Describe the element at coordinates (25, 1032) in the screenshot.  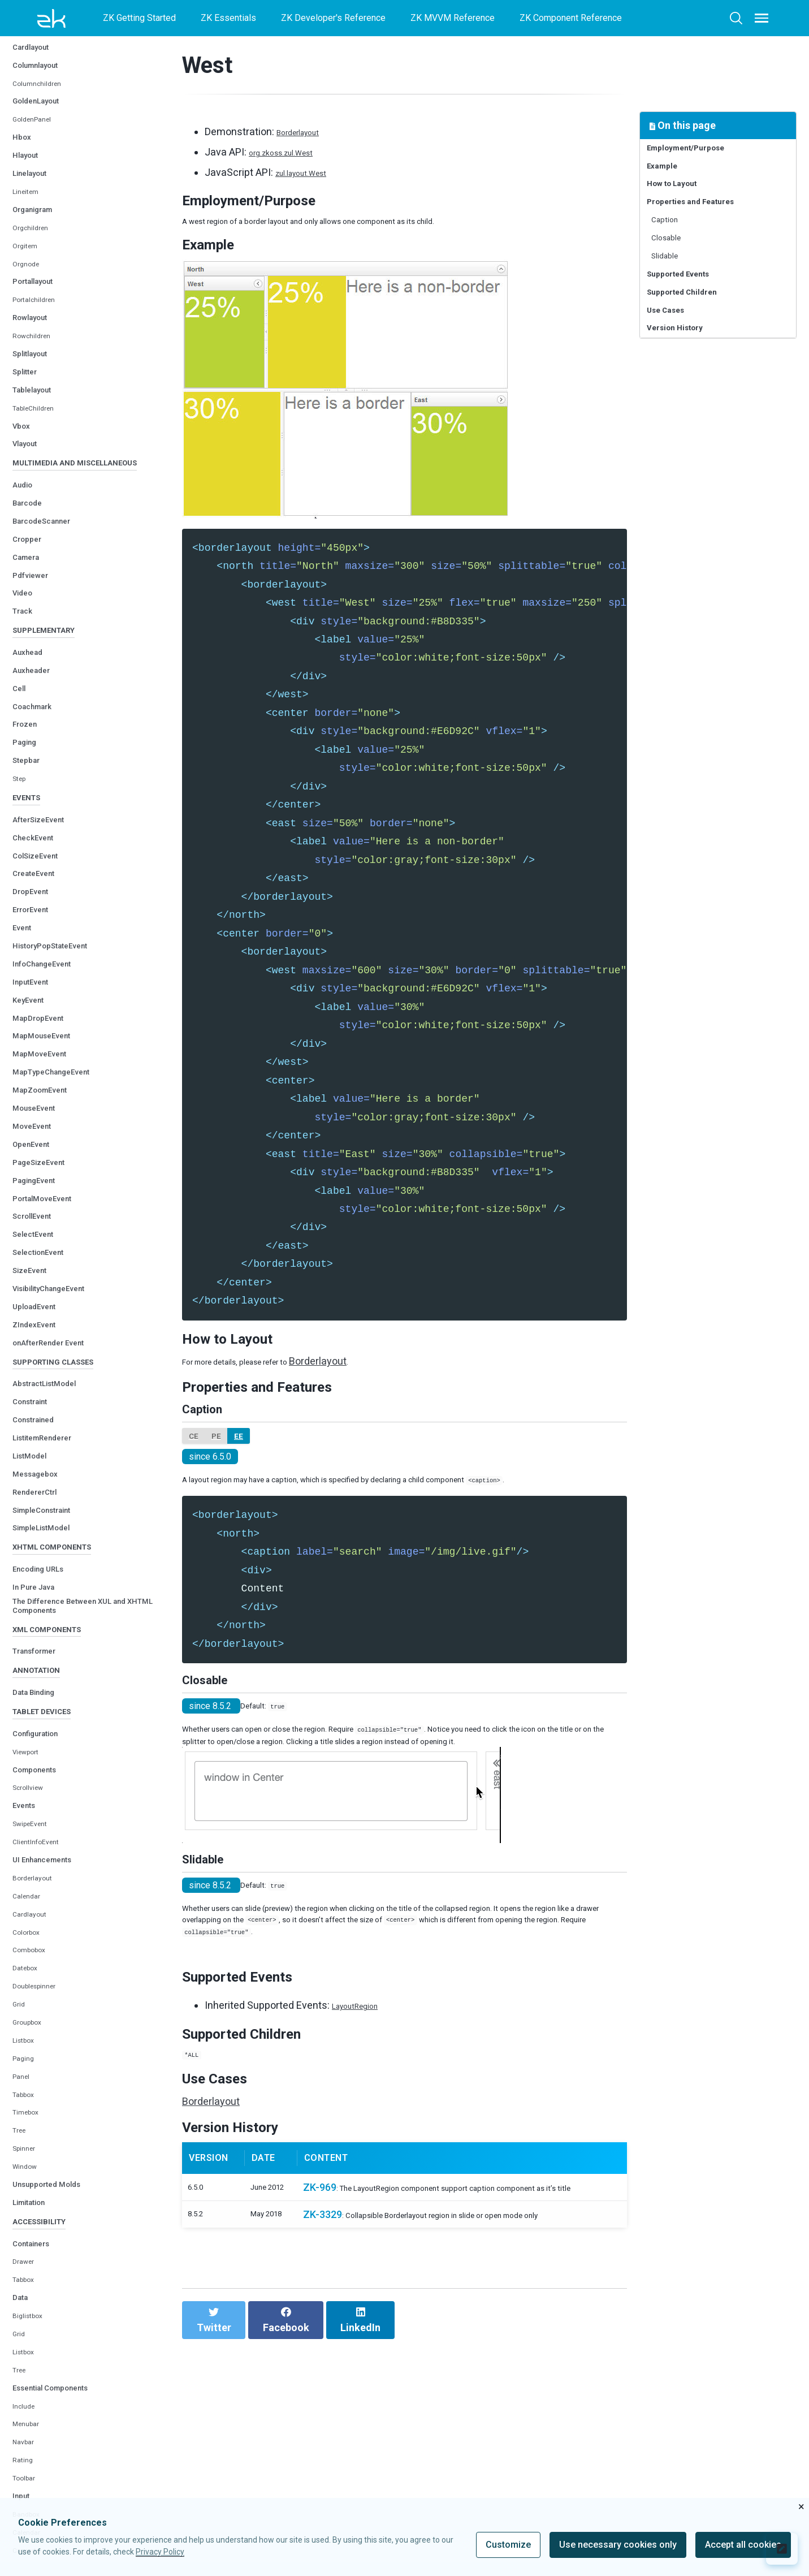
I see `Event` at that location.